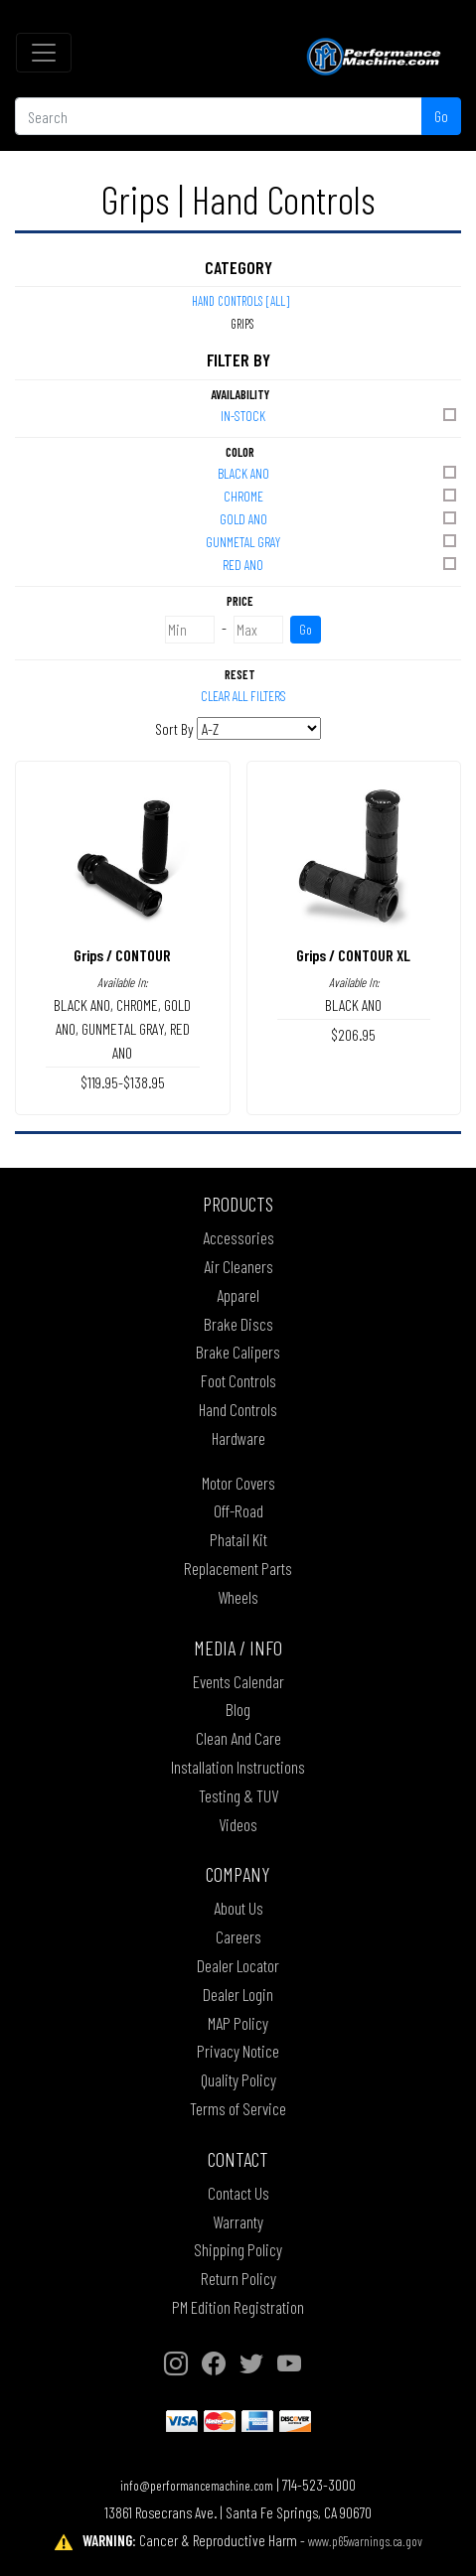  What do you see at coordinates (342, 495) in the screenshot?
I see `CHROME` at bounding box center [342, 495].